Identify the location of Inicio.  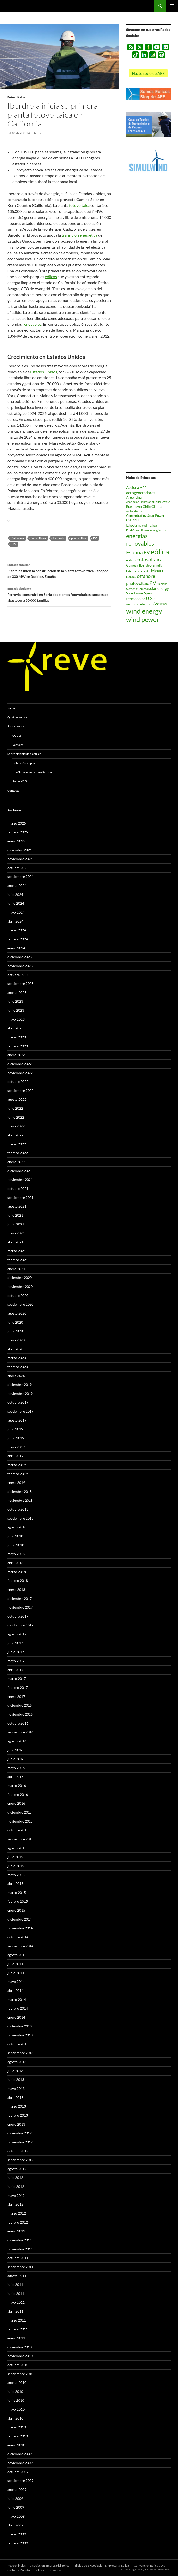
(11, 708).